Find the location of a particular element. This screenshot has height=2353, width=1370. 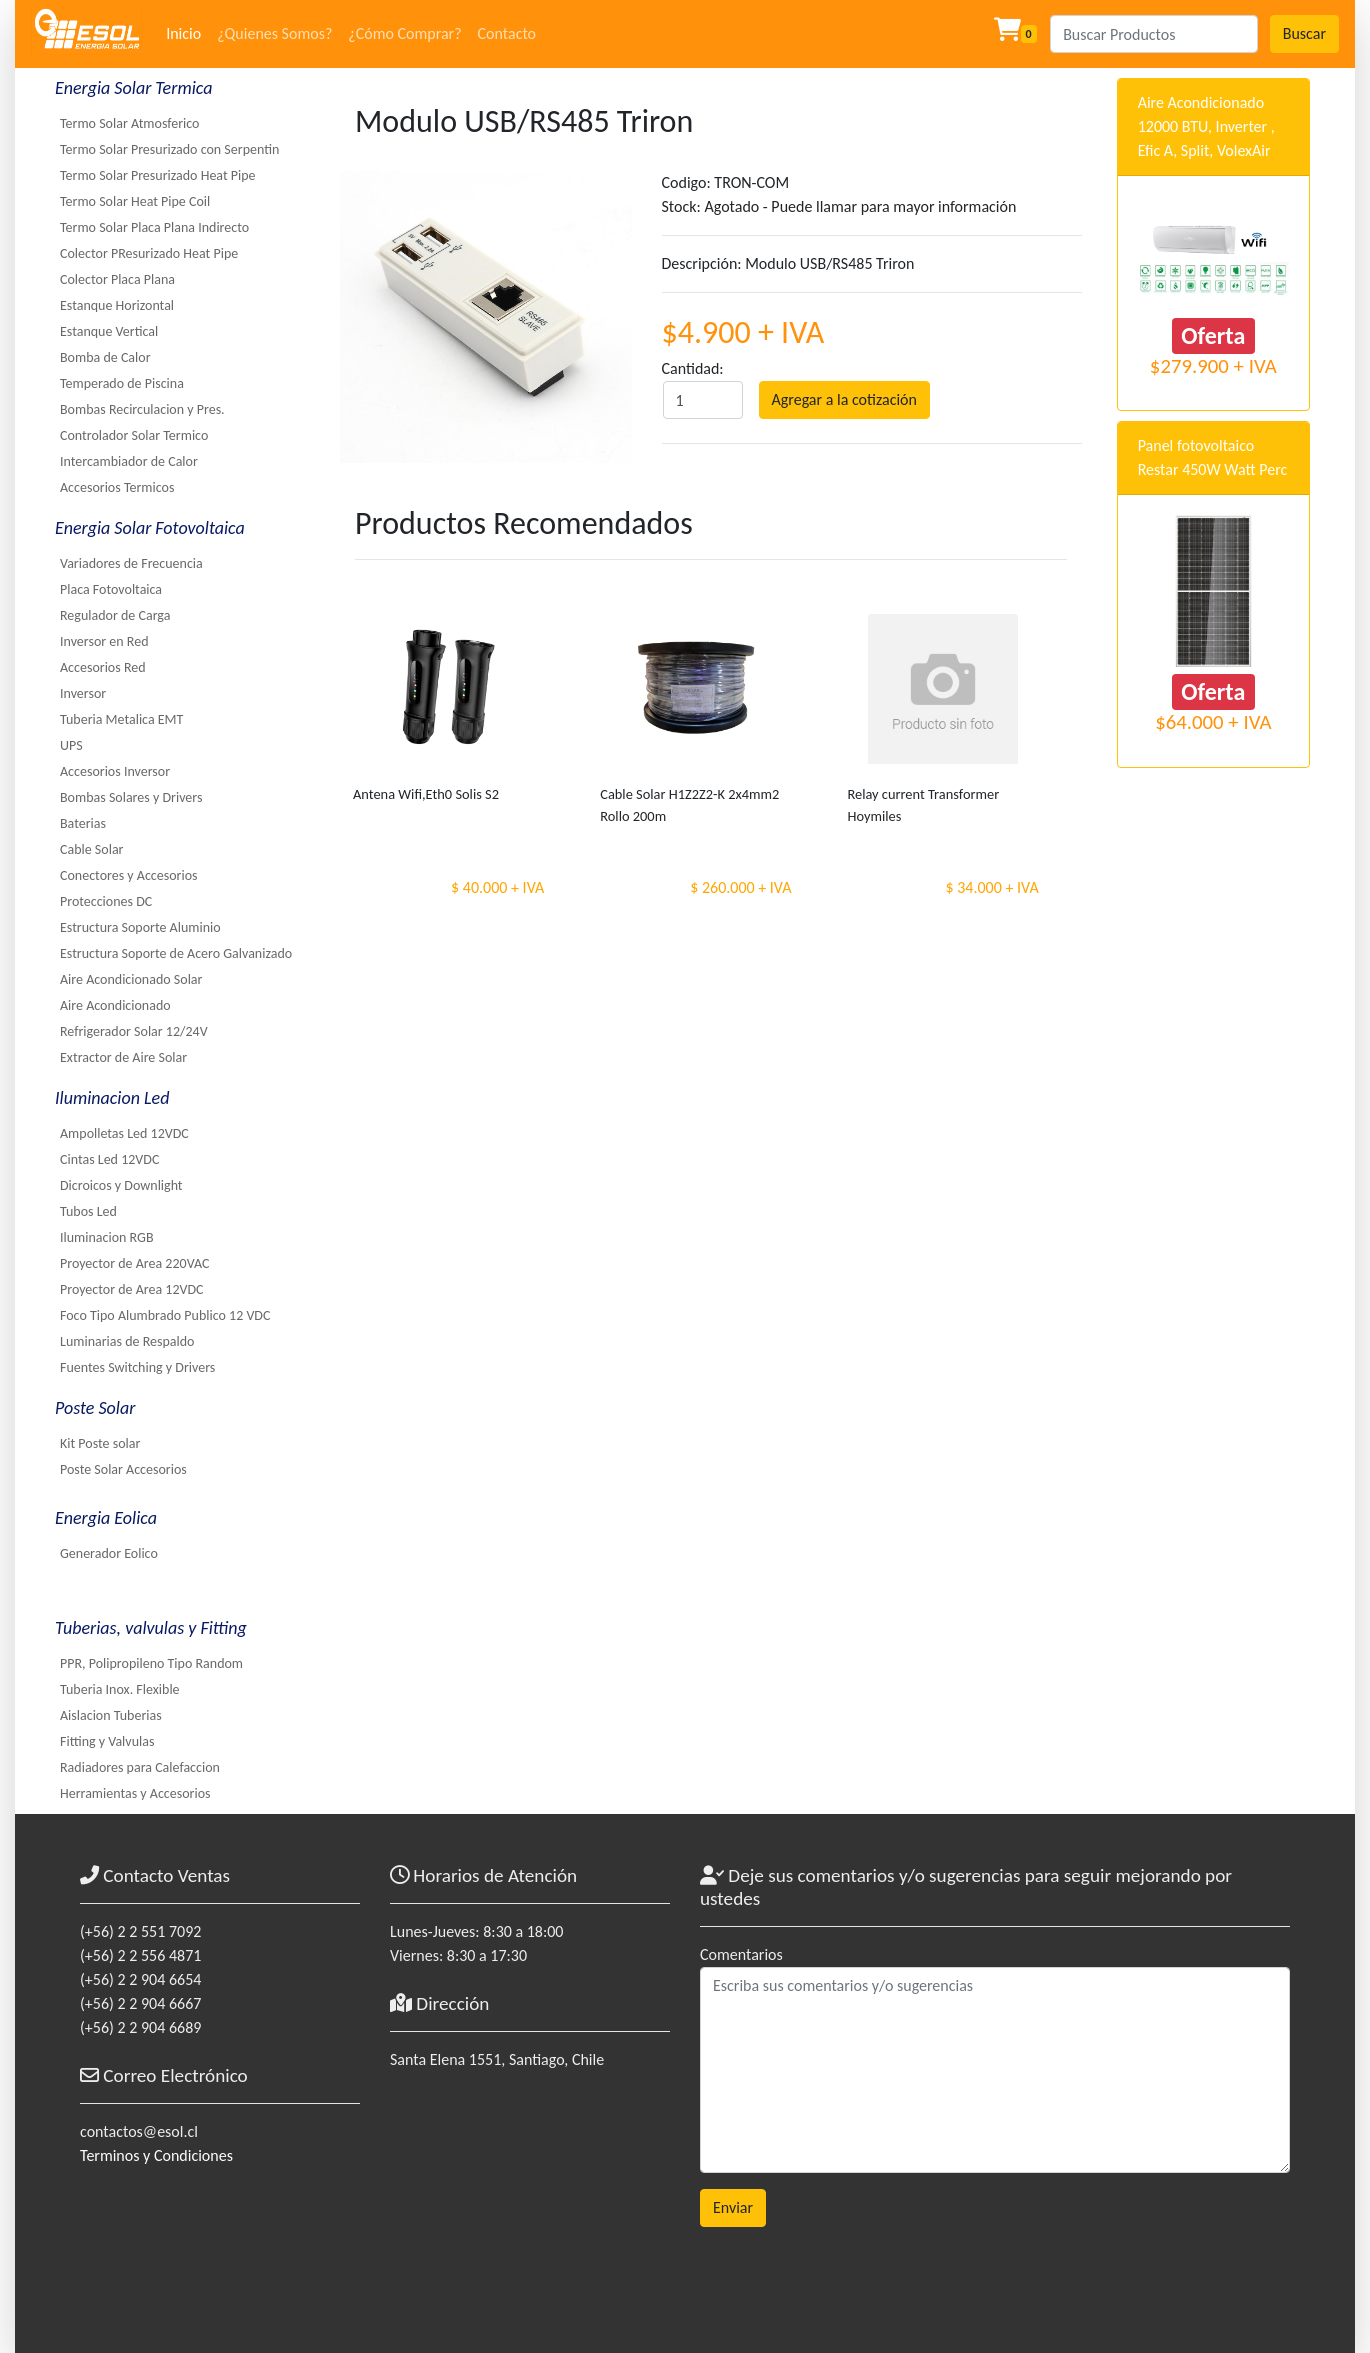

Estructura Soporte Aluminio is located at coordinates (140, 927).